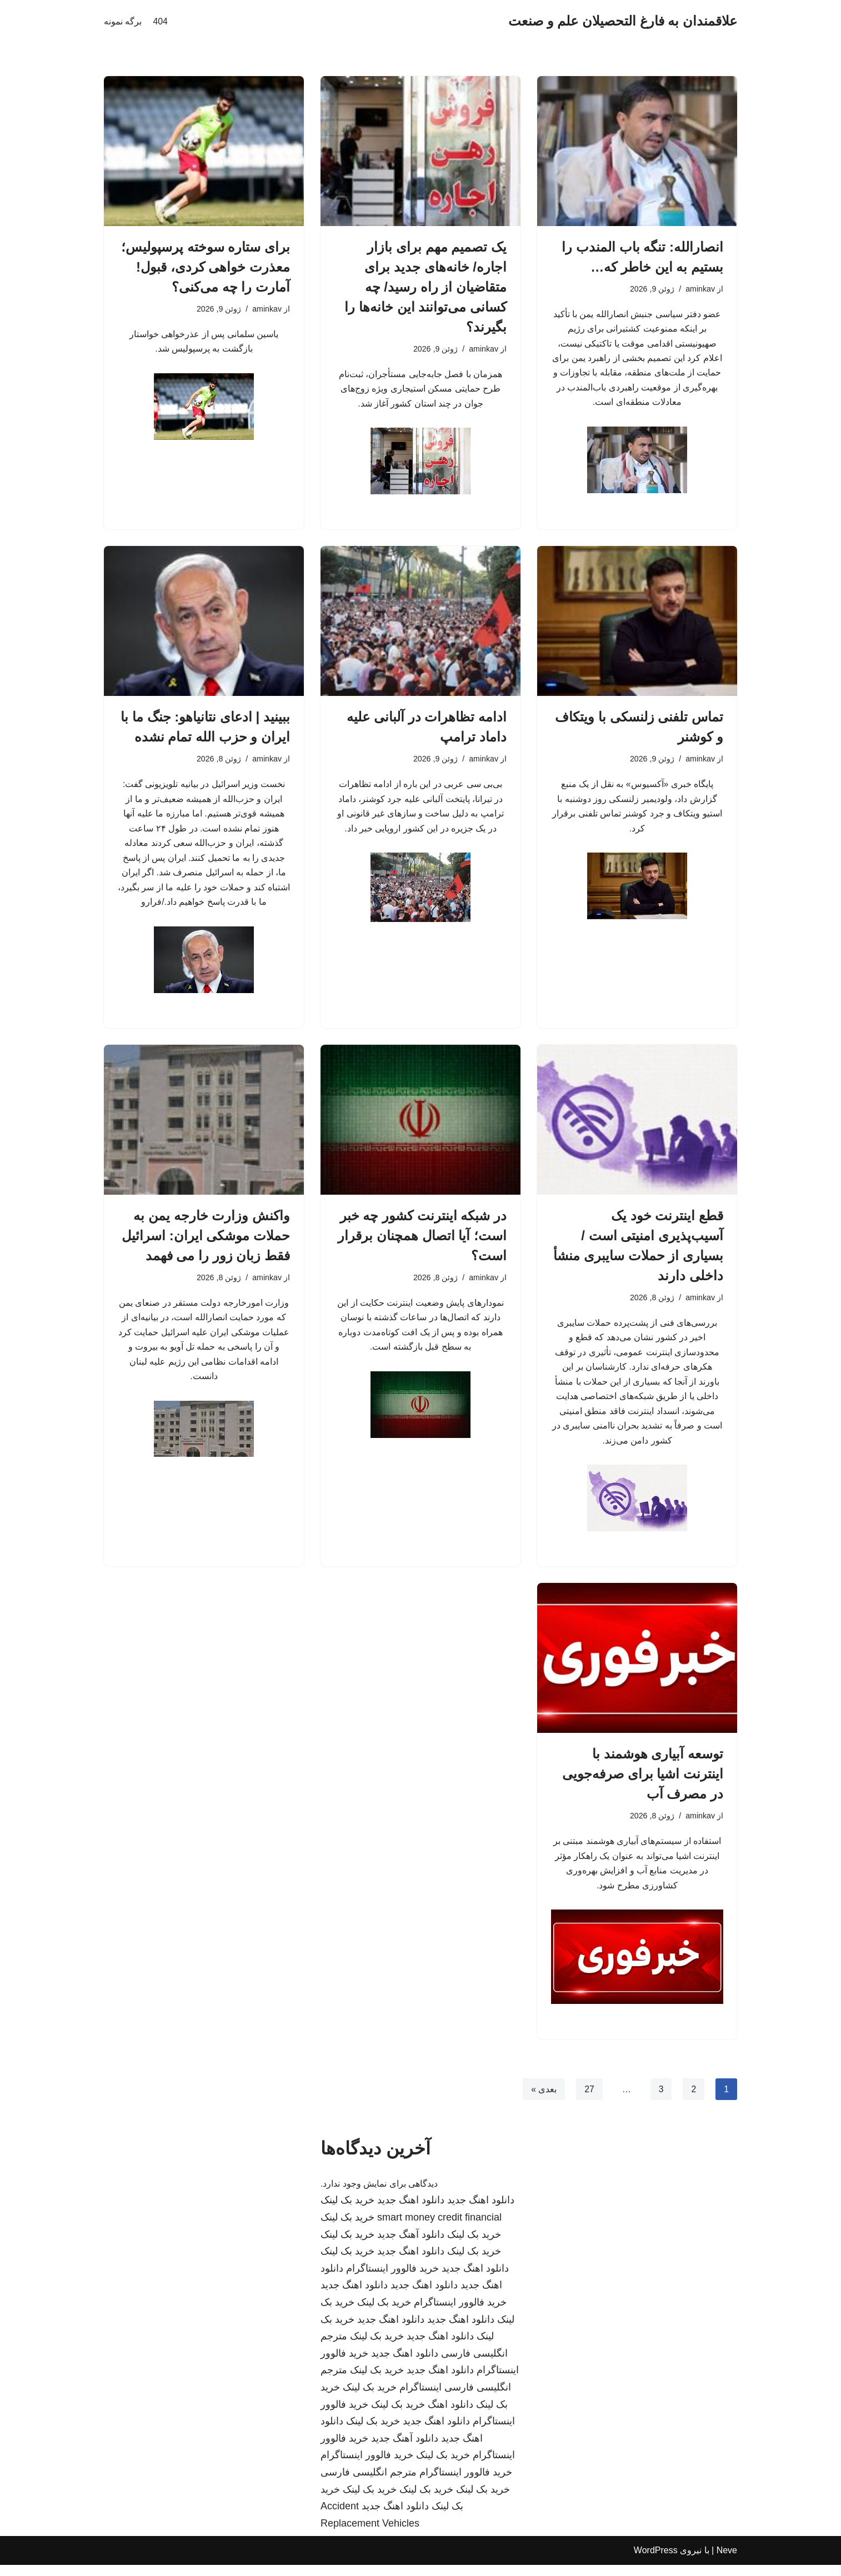  What do you see at coordinates (206, 1241) in the screenshot?
I see `واکنش وزارت خارجه یمن به حملات موشکی ایران: اسرائیل فقط زبان زور را می فهمد` at bounding box center [206, 1241].